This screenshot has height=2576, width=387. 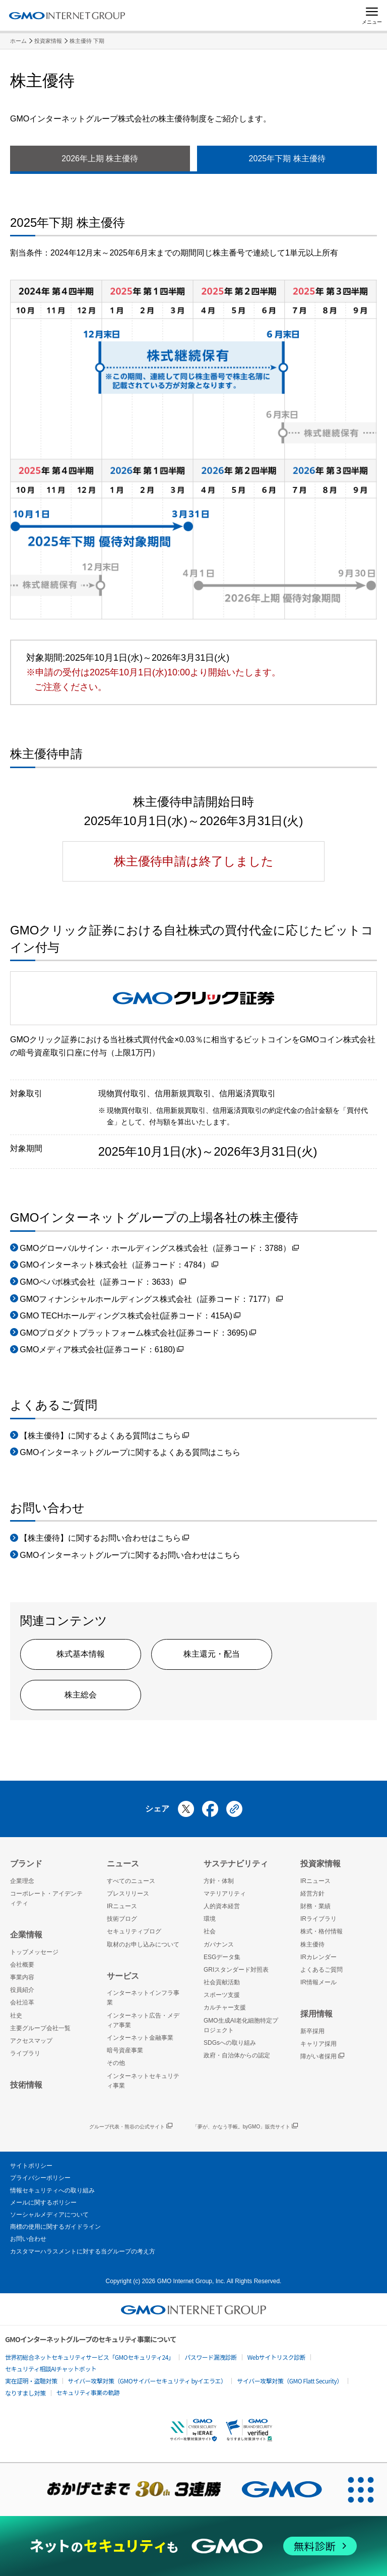 What do you see at coordinates (119, 1266) in the screenshot?
I see `GMOインターネット株式会社（証券コード：4784）` at bounding box center [119, 1266].